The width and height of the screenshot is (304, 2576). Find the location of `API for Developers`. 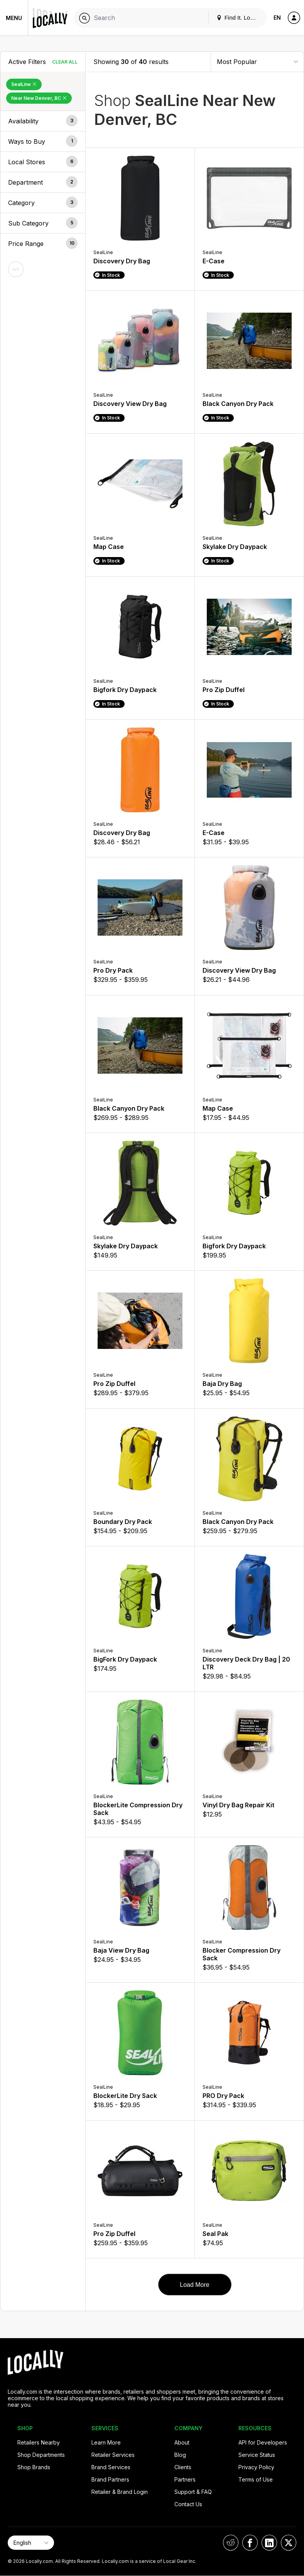

API for Developers is located at coordinates (262, 2442).